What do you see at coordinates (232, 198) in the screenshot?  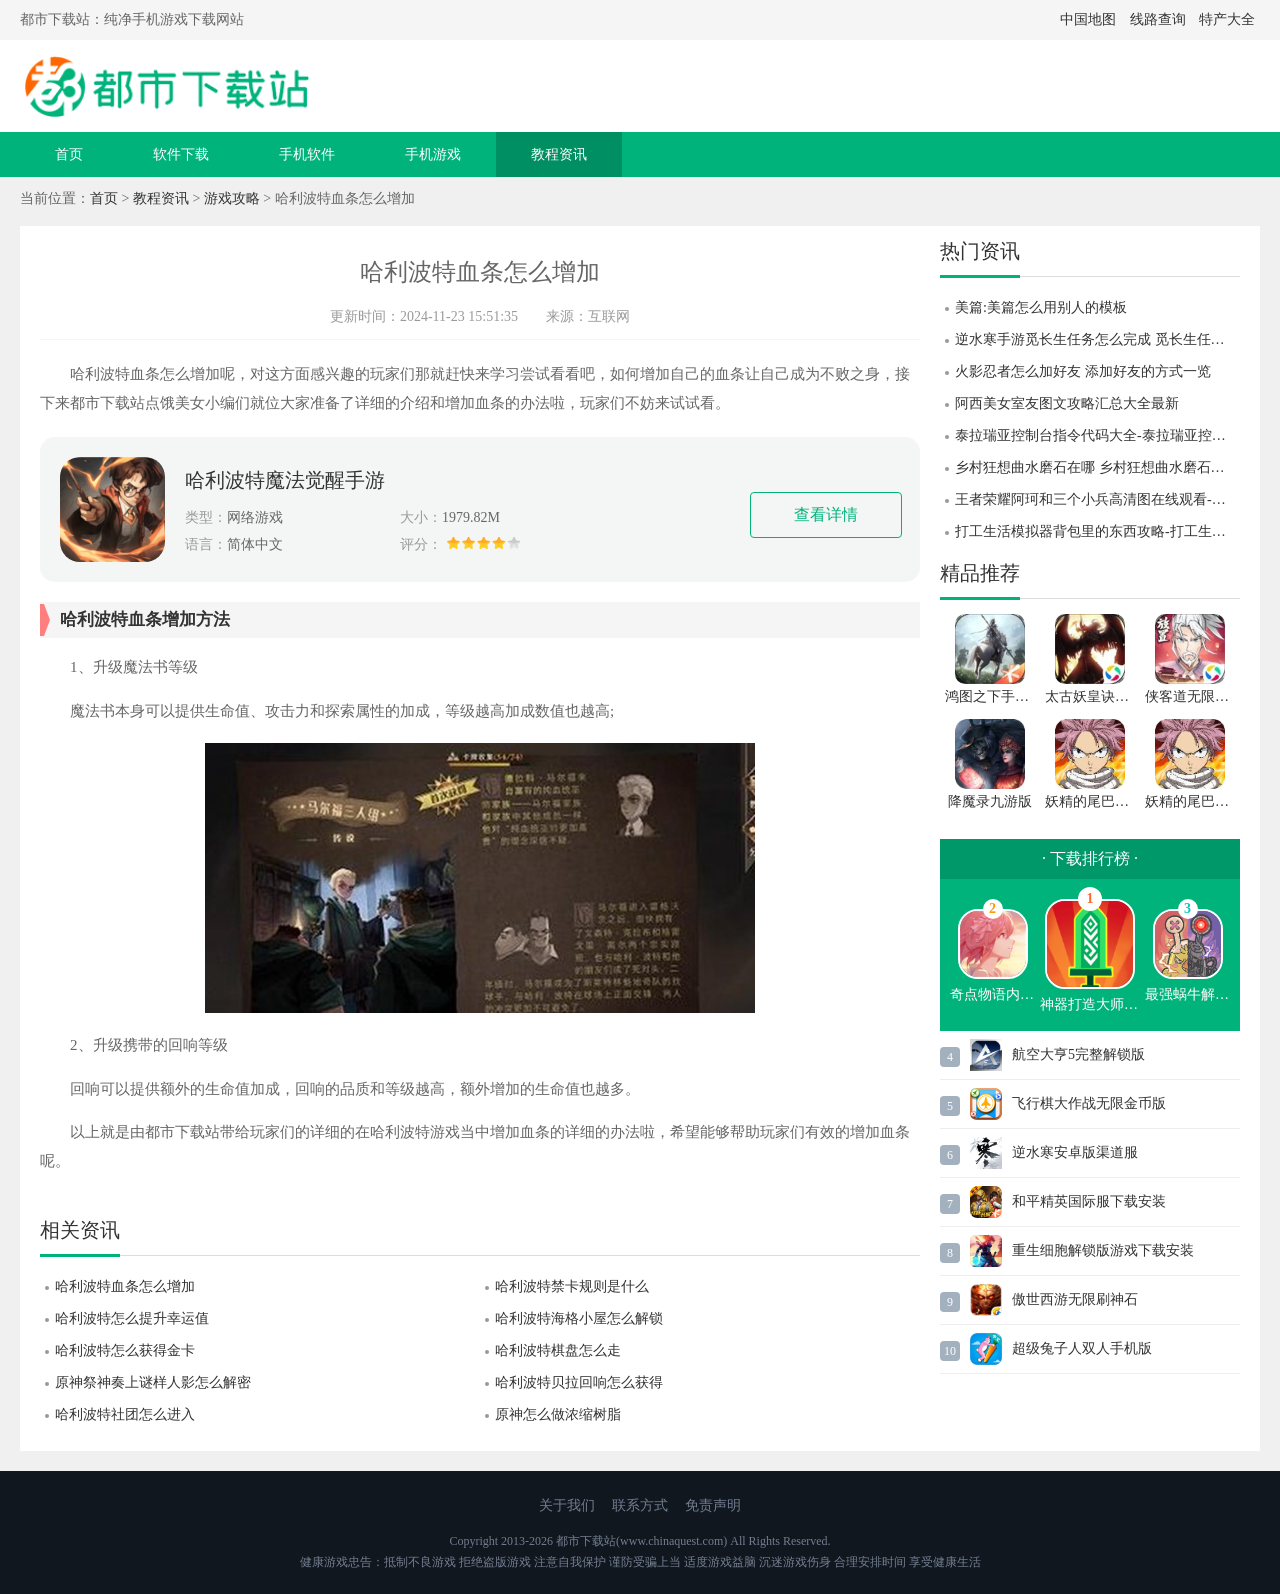 I see `游戏攻略` at bounding box center [232, 198].